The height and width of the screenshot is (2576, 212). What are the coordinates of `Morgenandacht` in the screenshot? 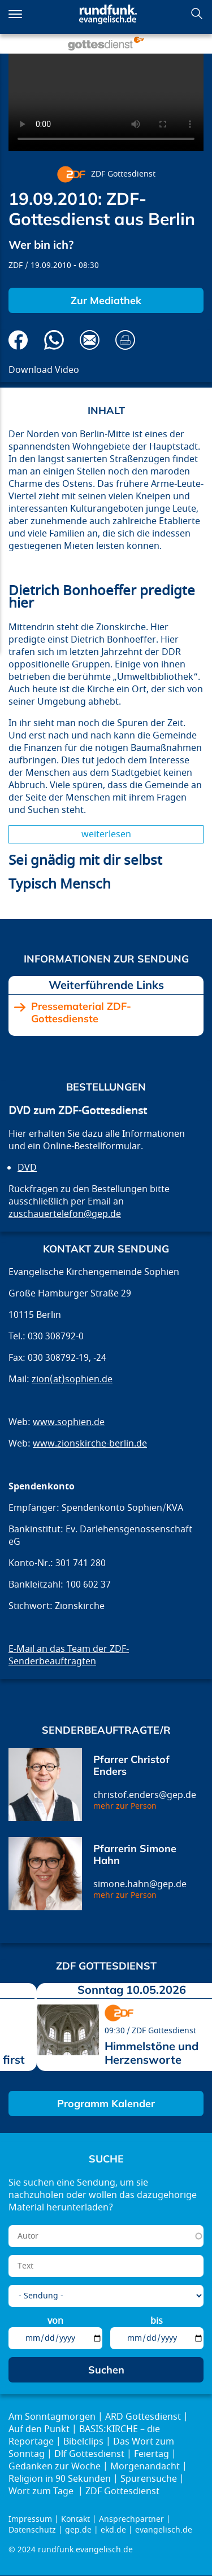 It's located at (145, 2466).